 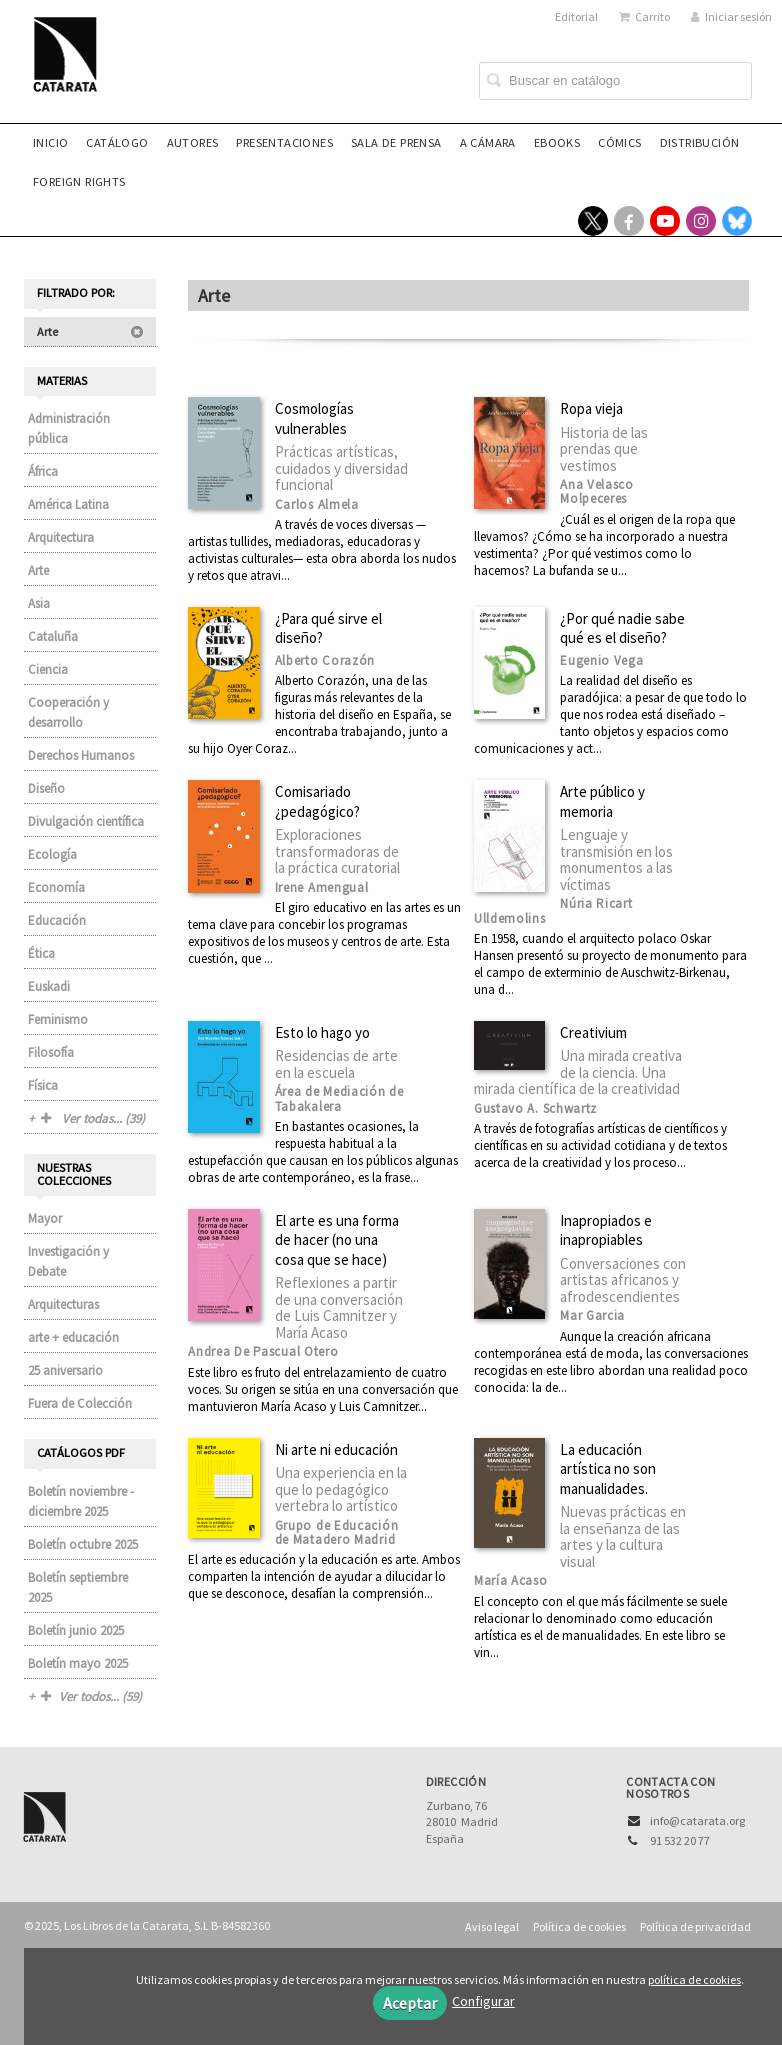 I want to click on Arquitectura, so click(x=61, y=537).